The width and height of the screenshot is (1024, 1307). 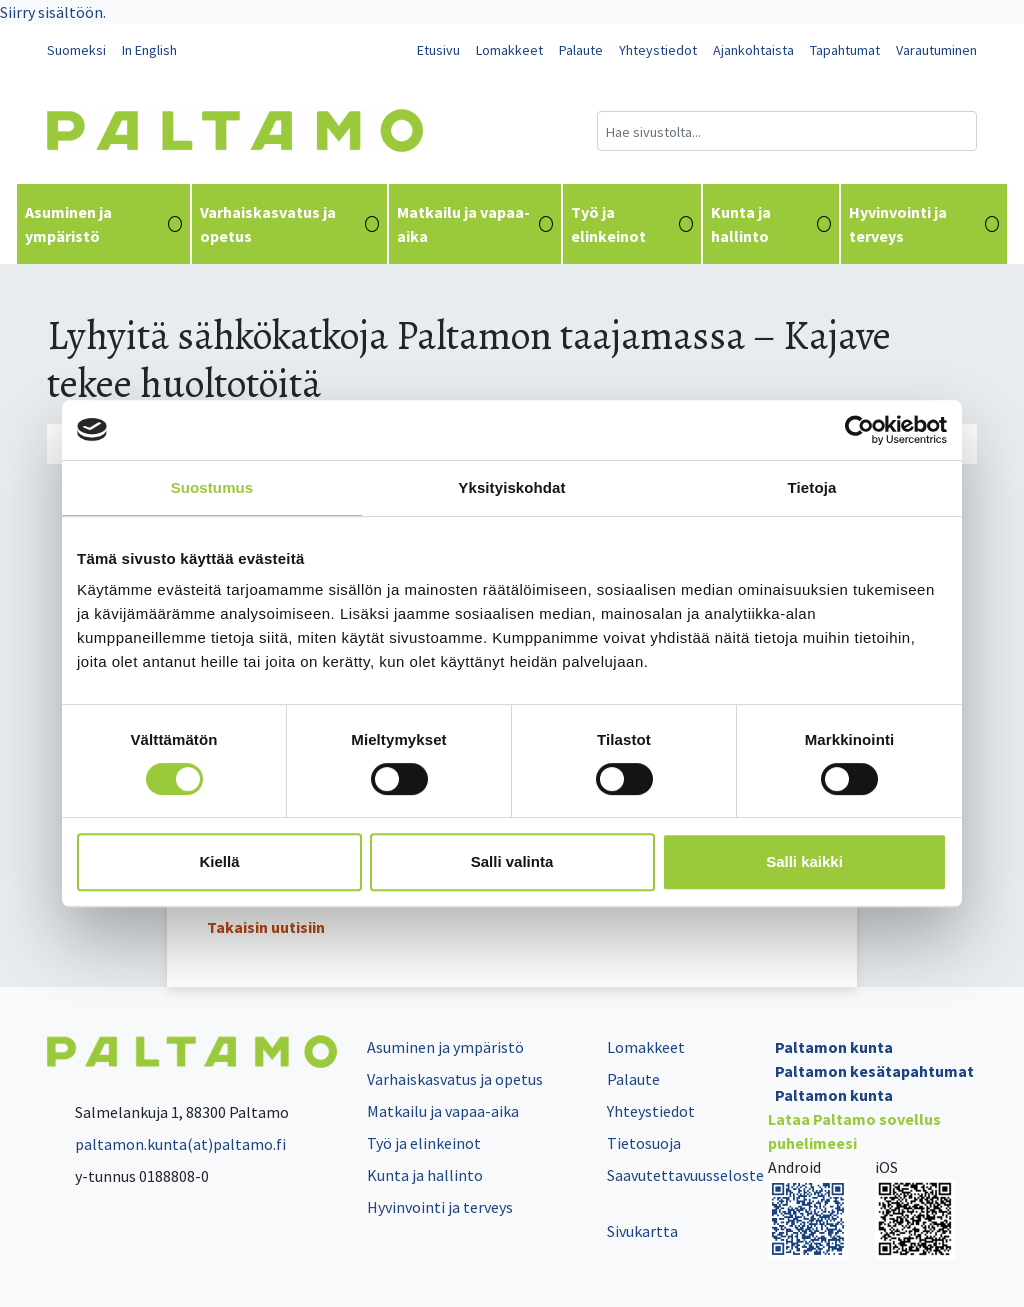 I want to click on Kunta ja hallinto, so click(x=771, y=224).